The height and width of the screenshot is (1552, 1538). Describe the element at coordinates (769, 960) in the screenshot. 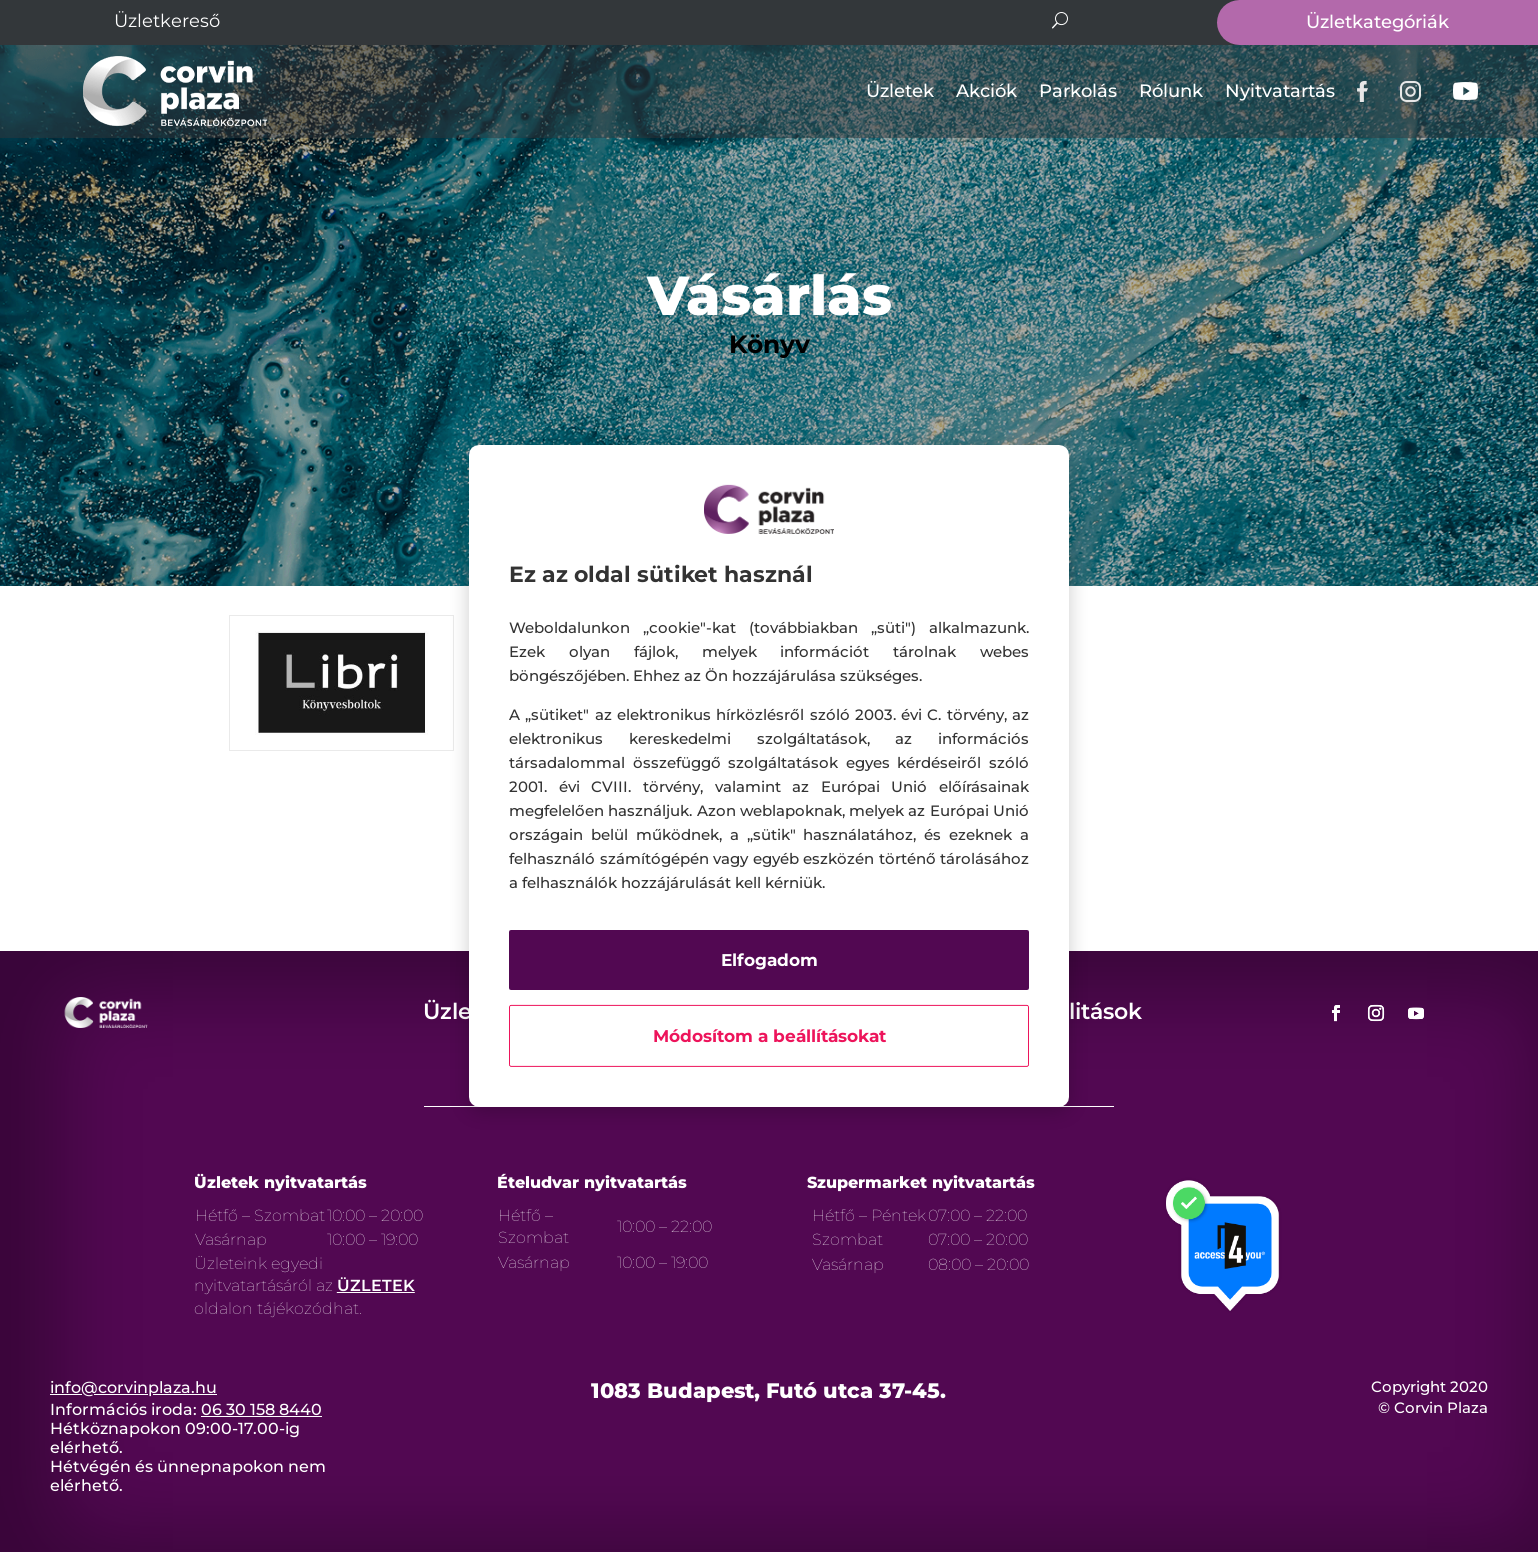

I see `Elfogadom` at that location.